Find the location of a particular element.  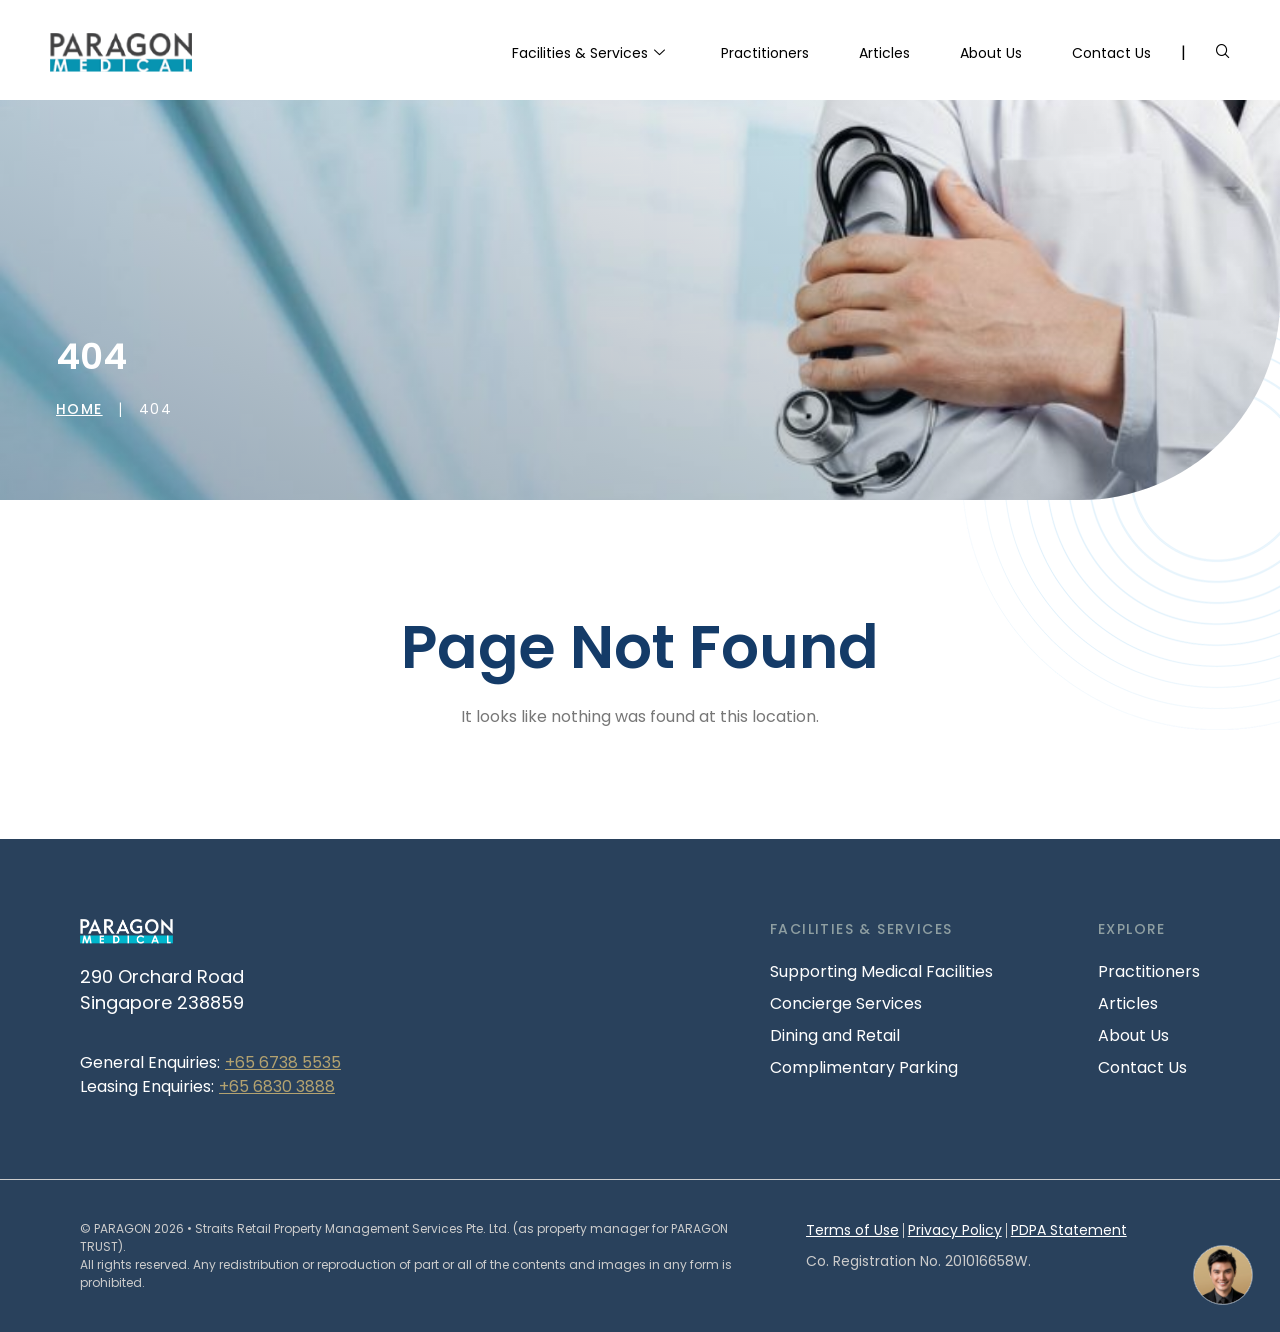

Contact Us is located at coordinates (1111, 53).